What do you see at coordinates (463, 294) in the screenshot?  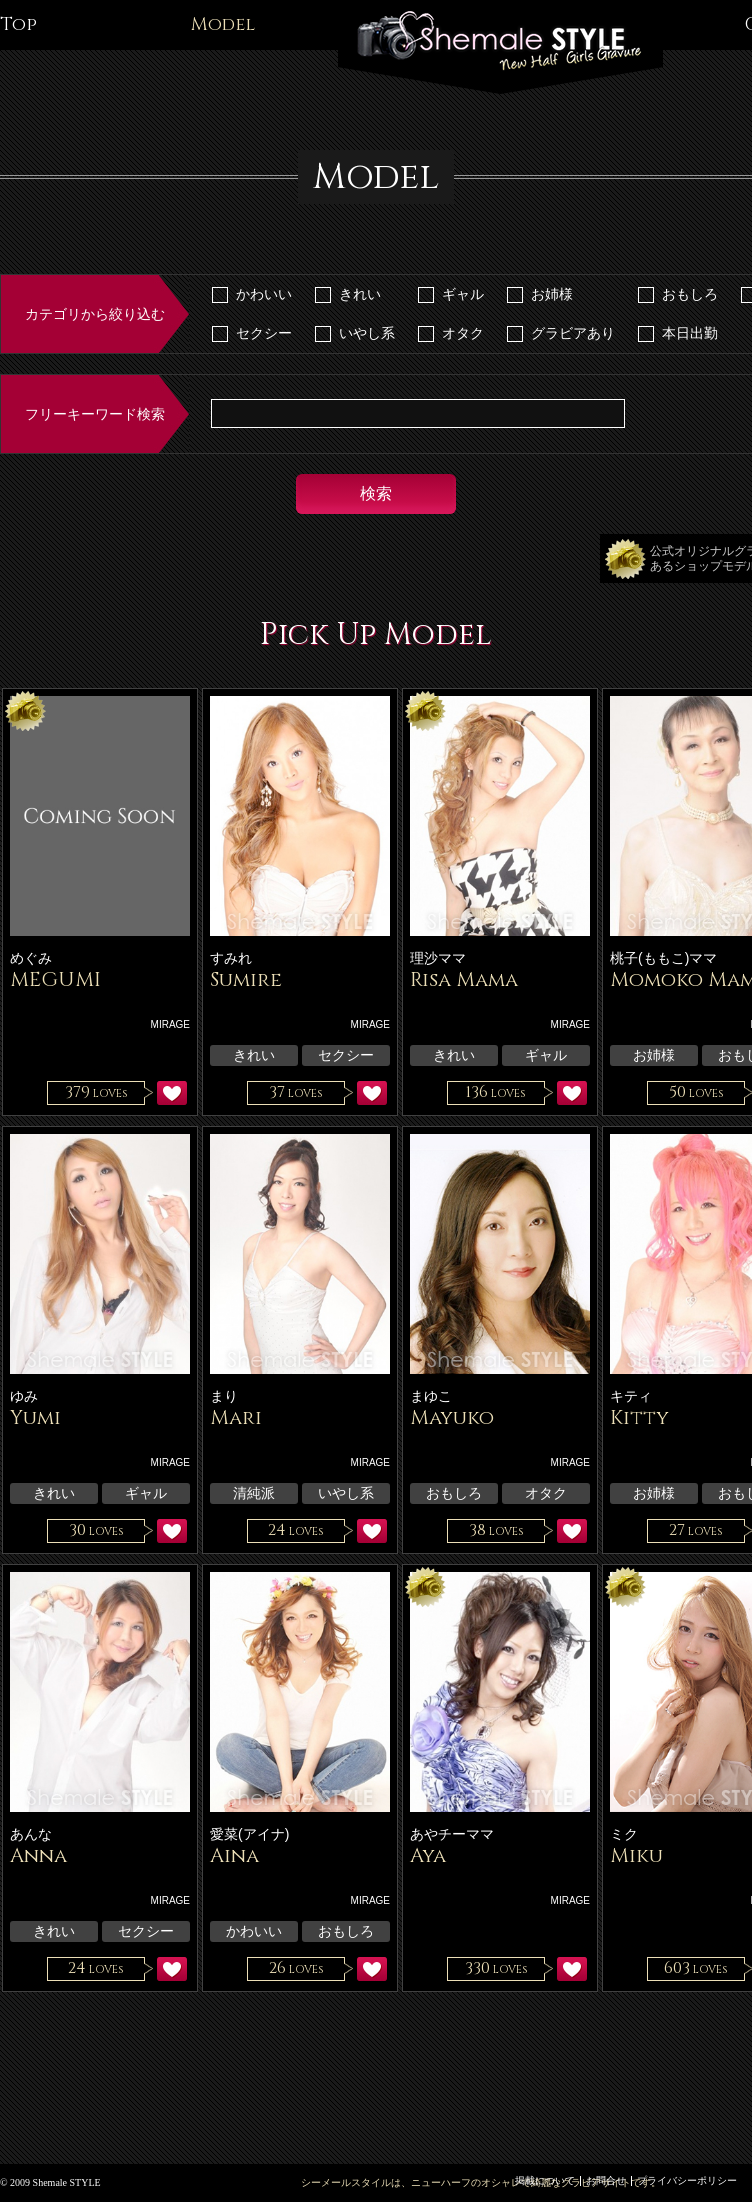 I see `ギャル` at bounding box center [463, 294].